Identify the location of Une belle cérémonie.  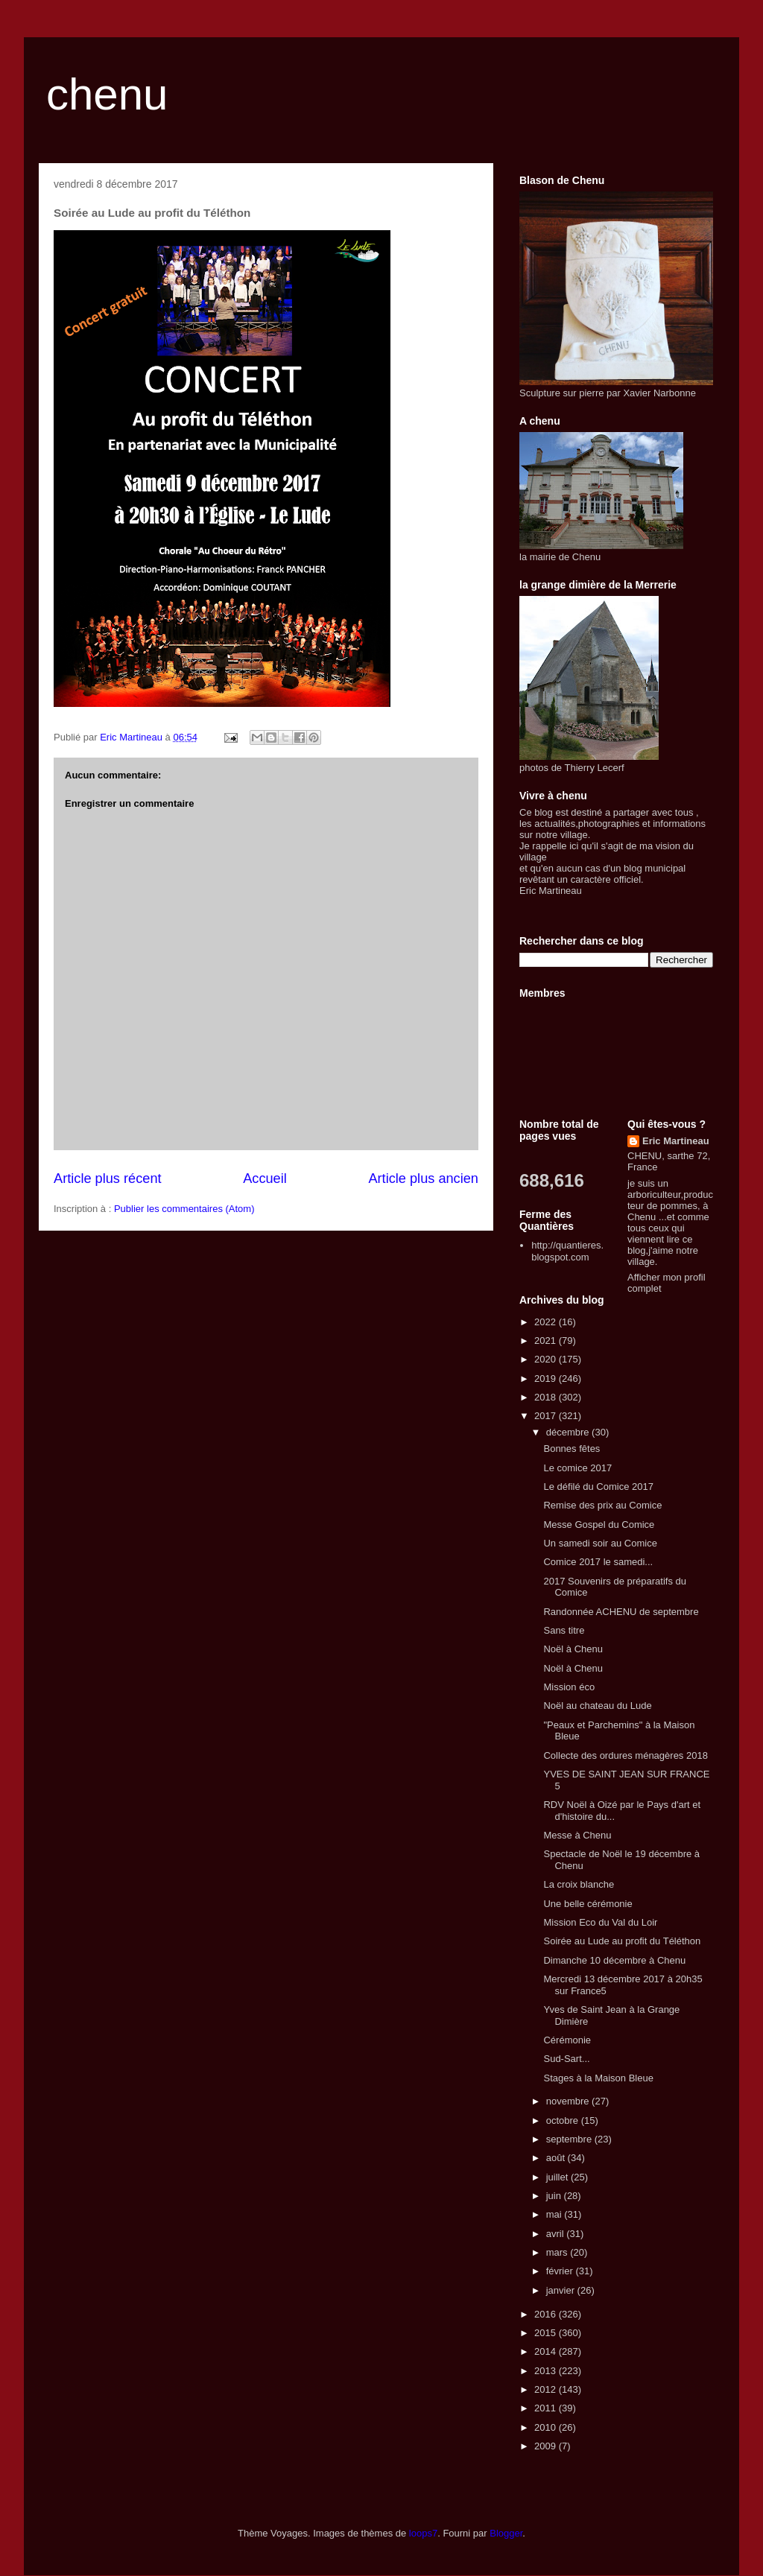
(587, 1903).